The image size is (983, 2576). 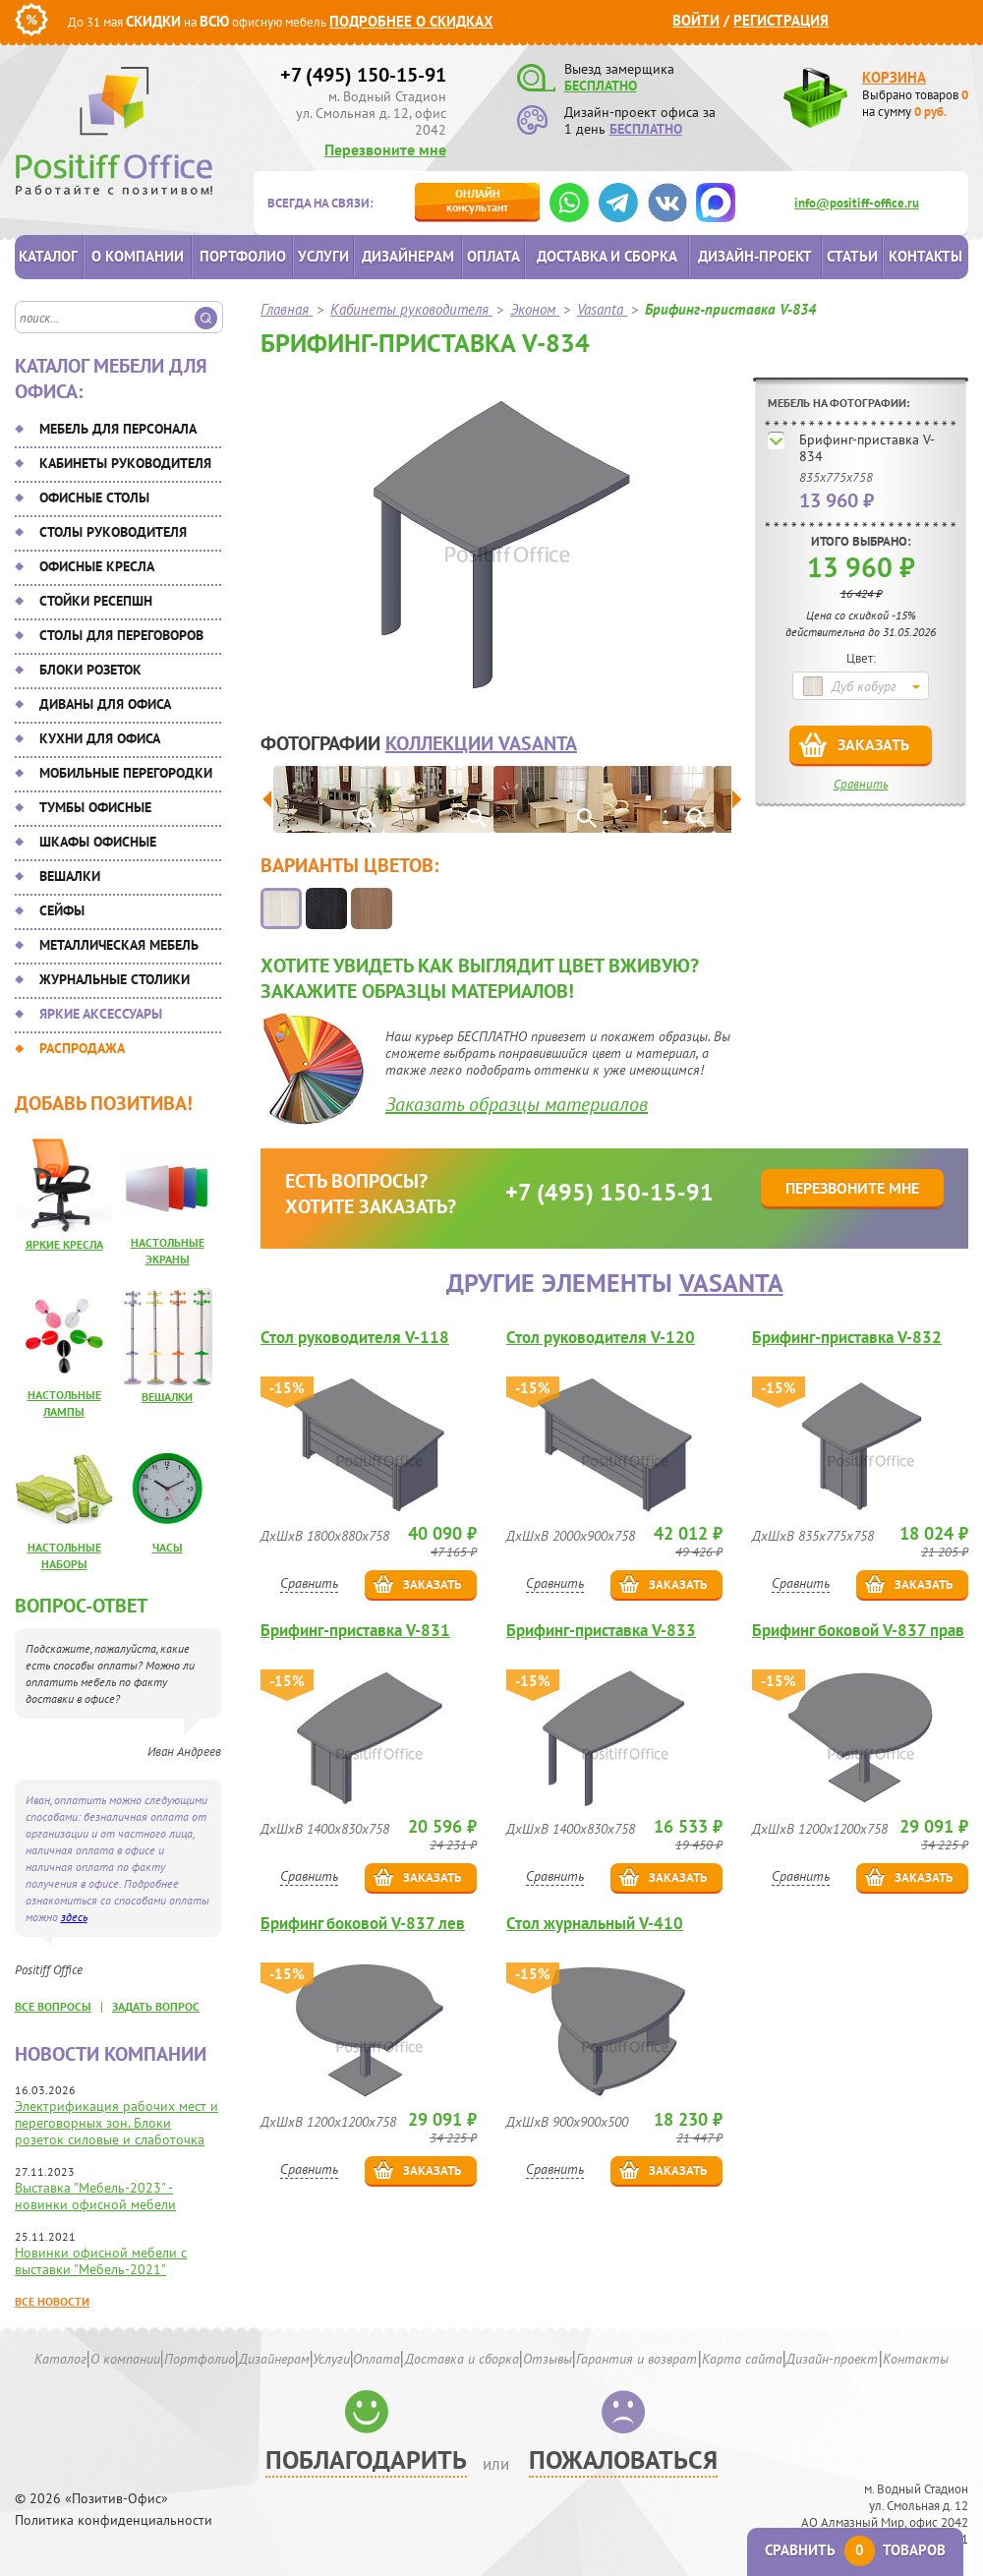 I want to click on Часы, so click(x=167, y=1547).